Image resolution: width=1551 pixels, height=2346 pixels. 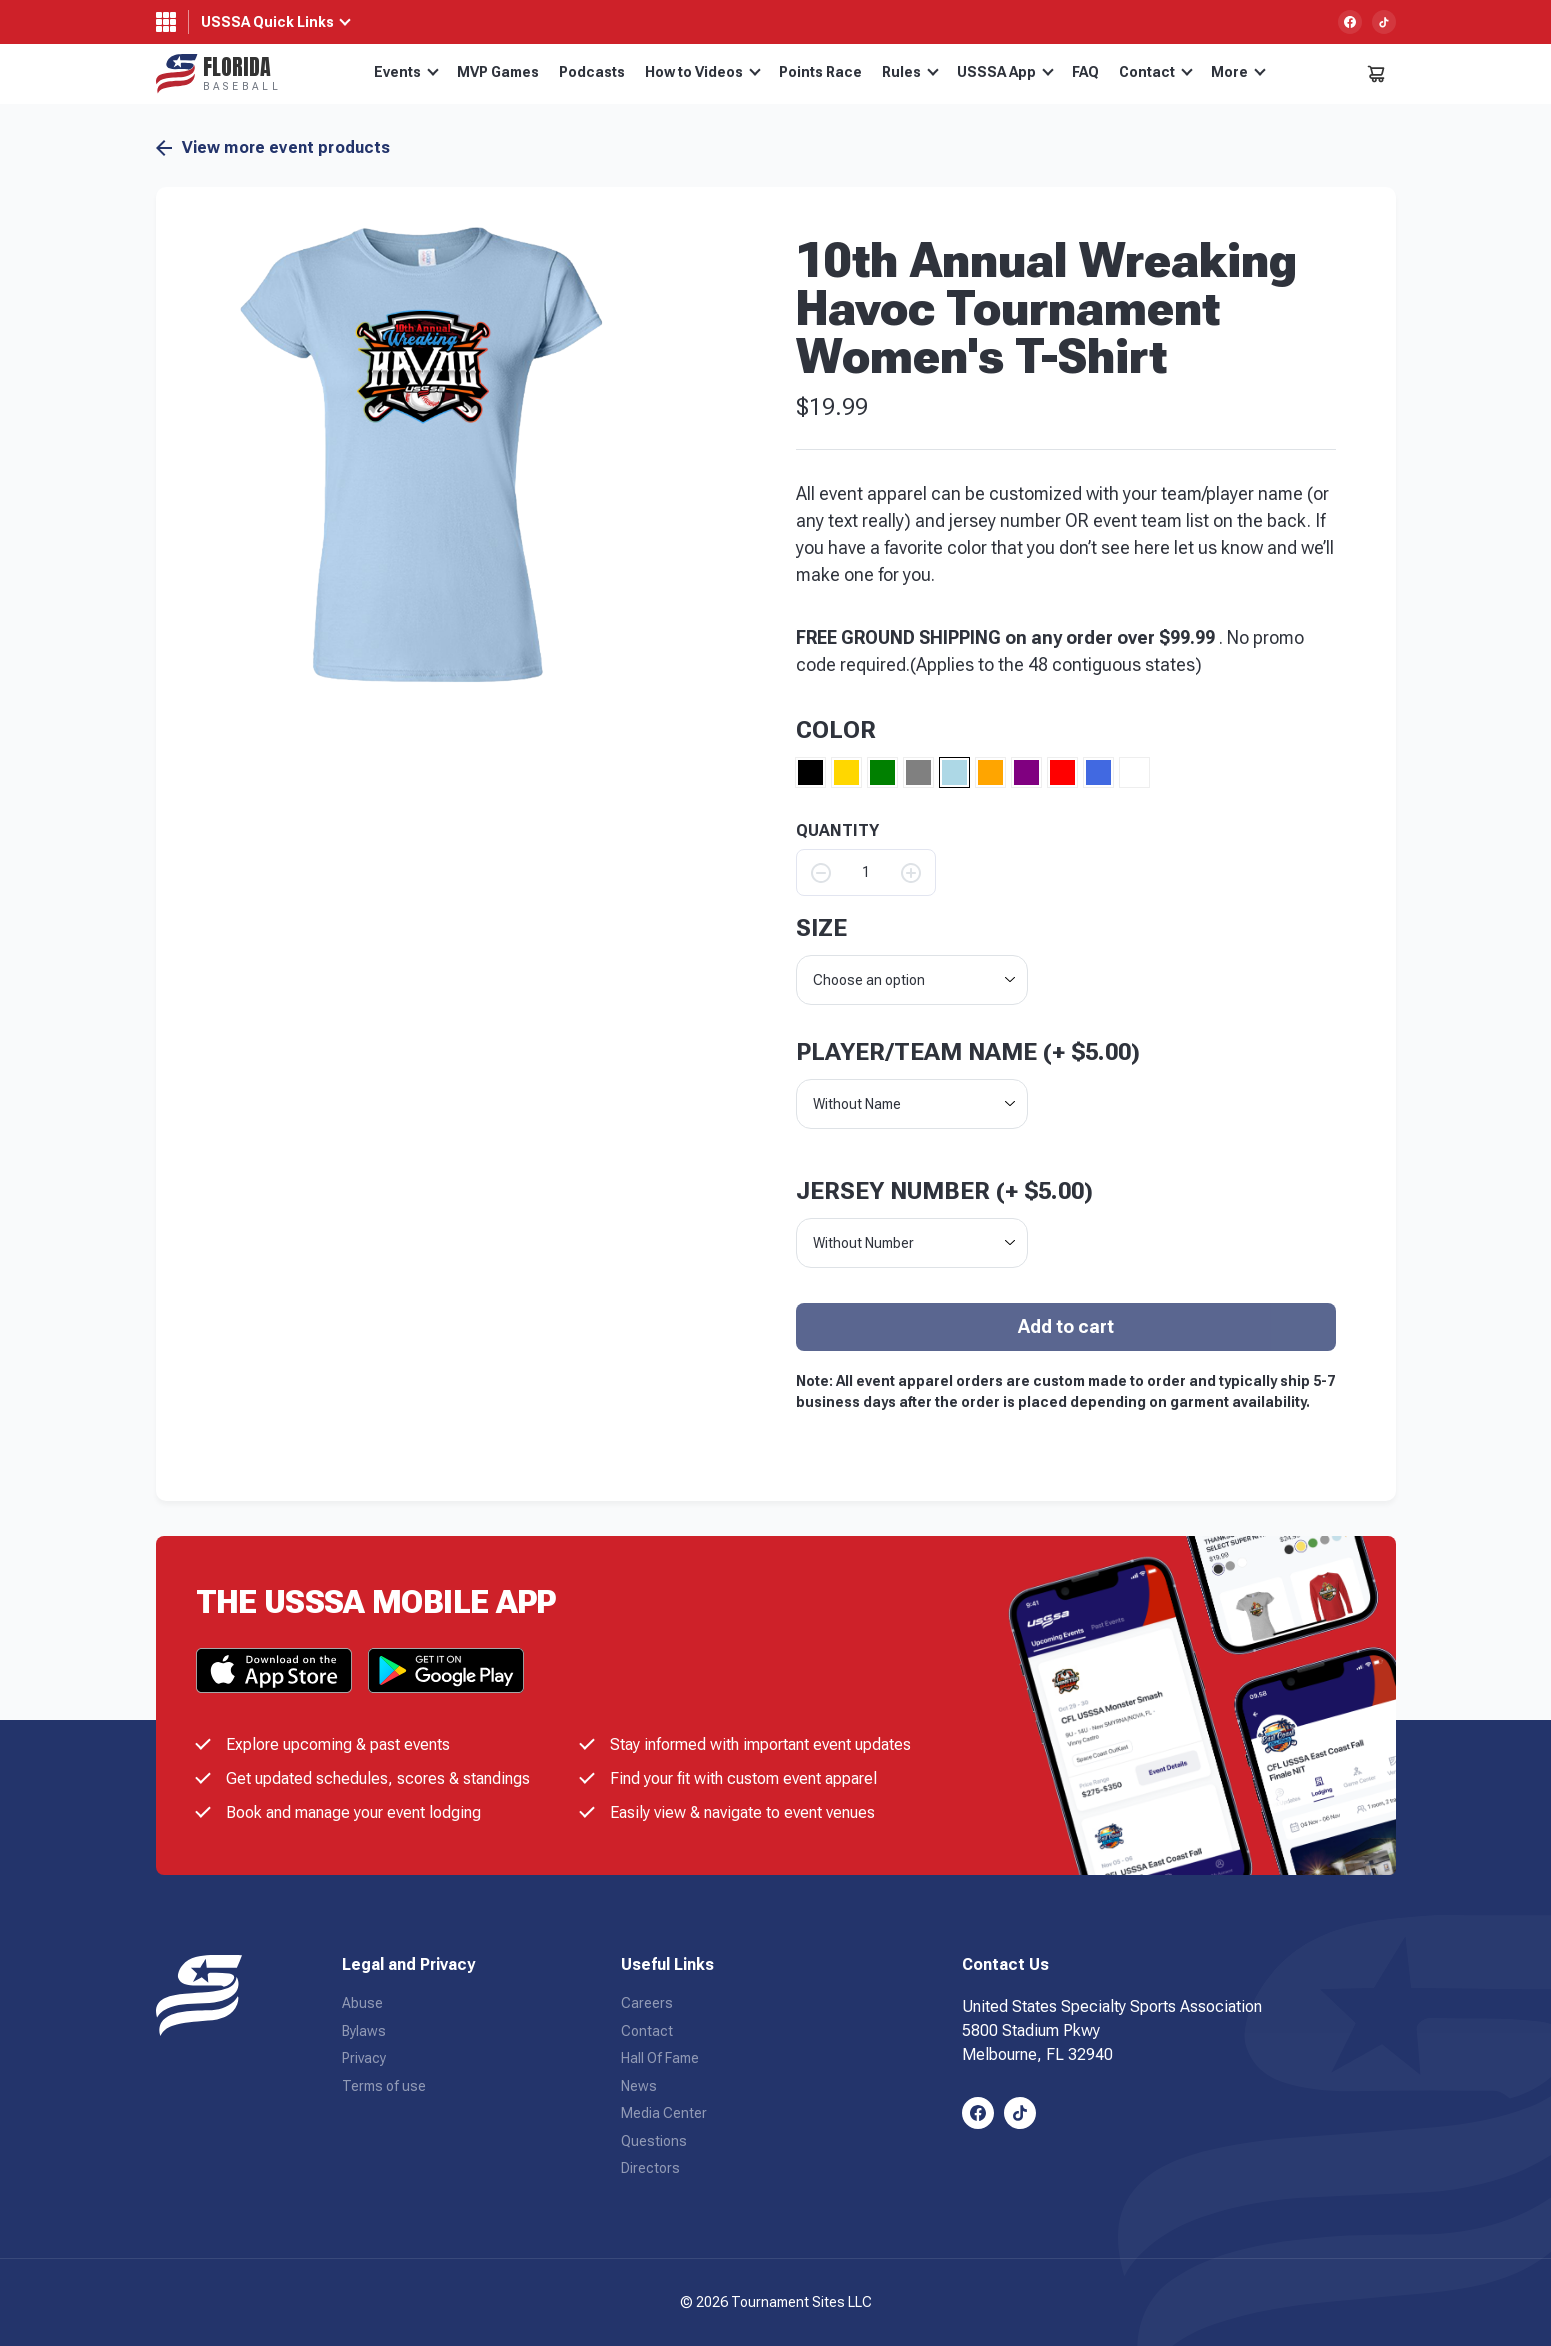 What do you see at coordinates (703, 72) in the screenshot?
I see `How to Videos` at bounding box center [703, 72].